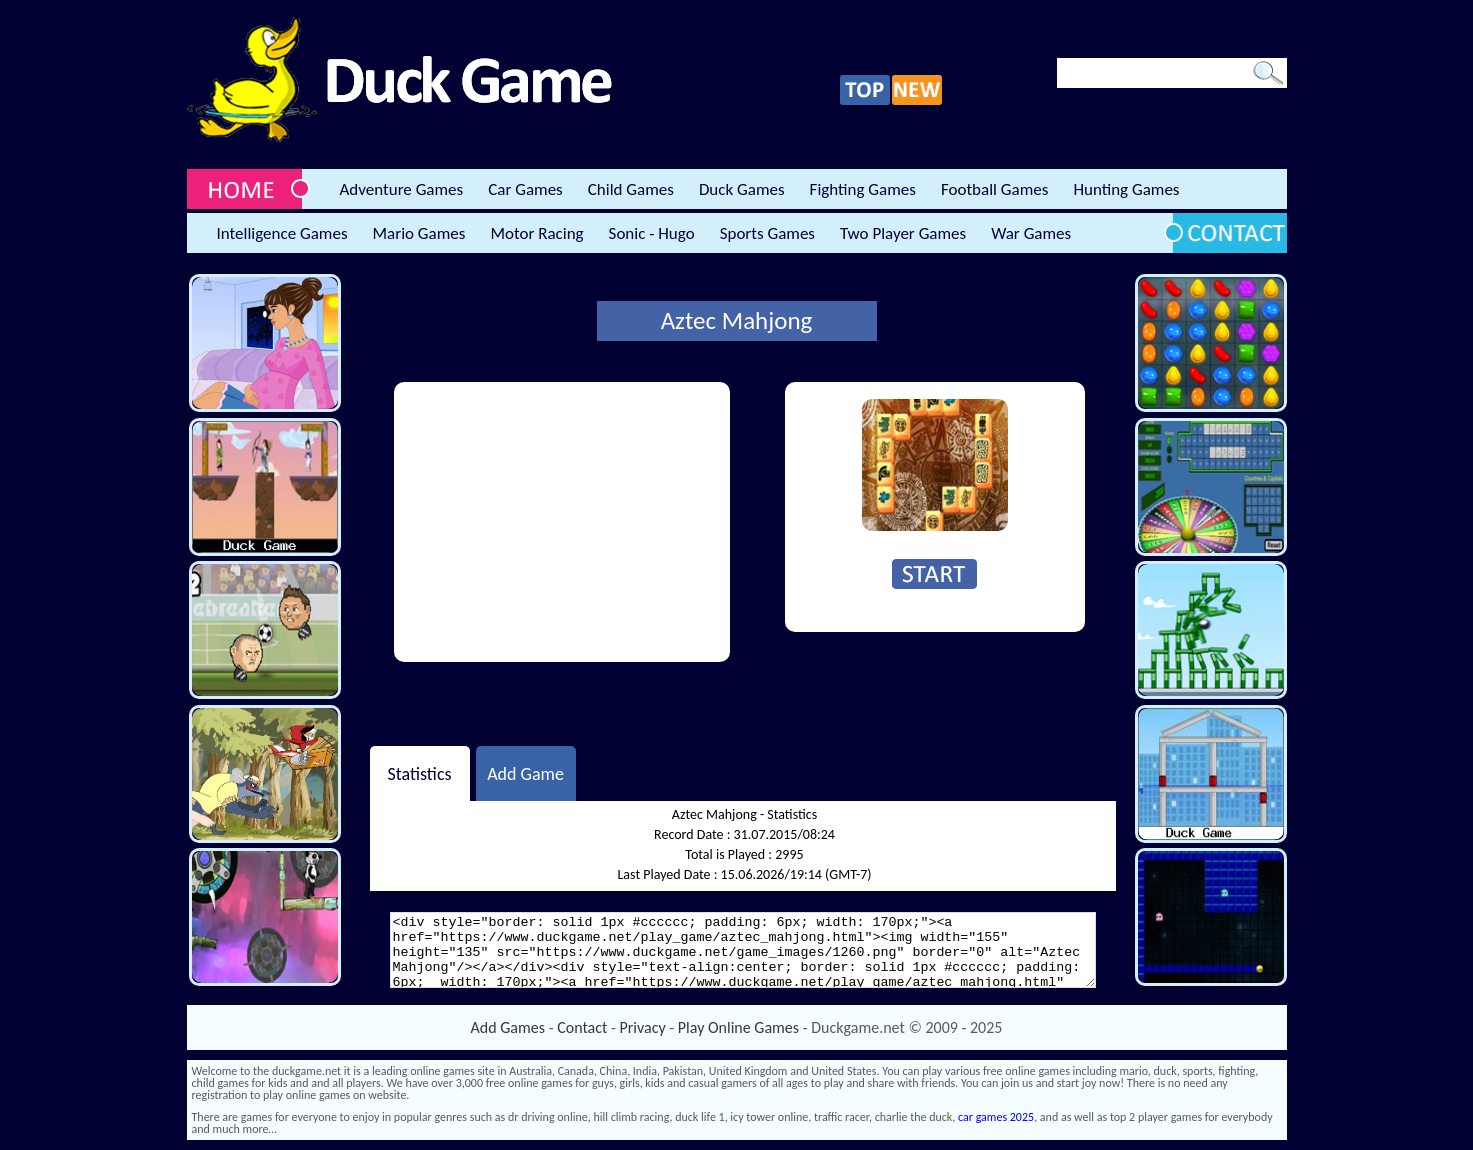 Image resolution: width=1473 pixels, height=1150 pixels. I want to click on Two Player Games, so click(903, 233).